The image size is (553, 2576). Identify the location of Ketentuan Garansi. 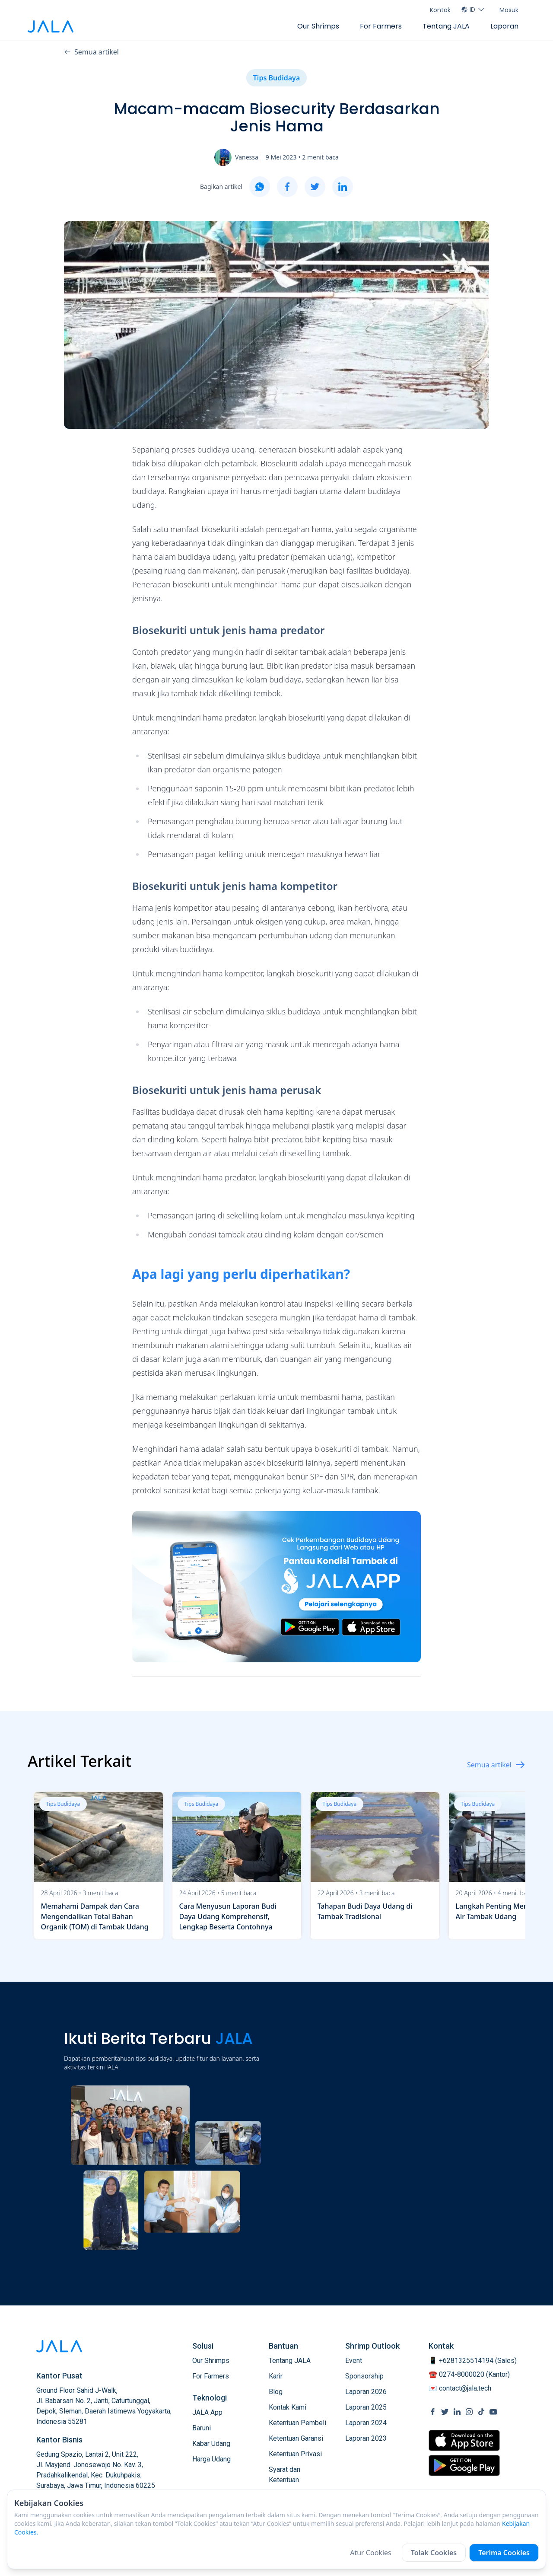
(296, 2438).